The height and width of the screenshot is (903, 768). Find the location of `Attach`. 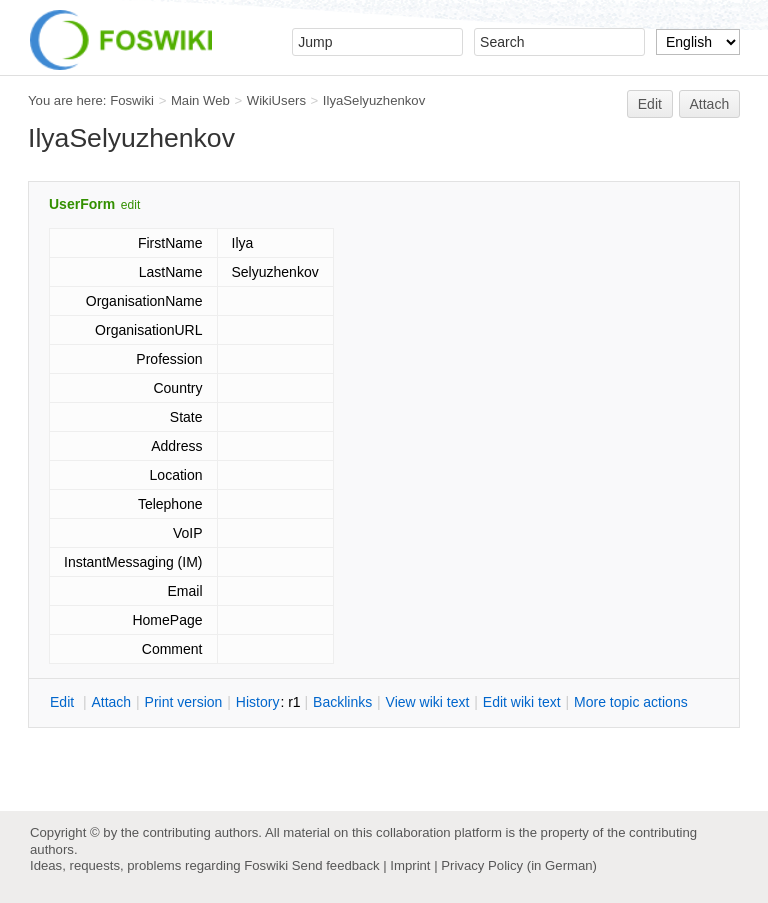

Attach is located at coordinates (710, 104).